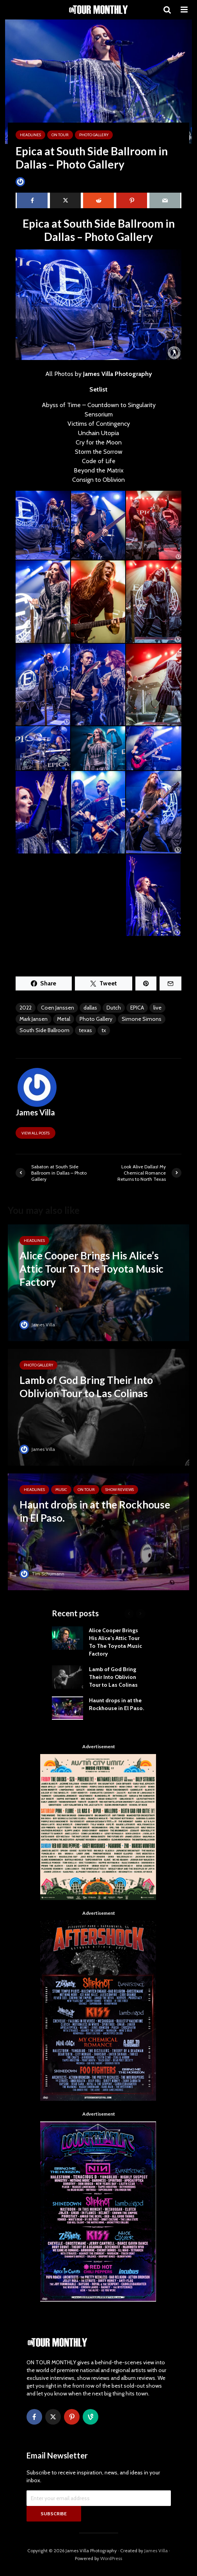 This screenshot has height=2576, width=197. I want to click on South Side Ballroom, so click(44, 1030).